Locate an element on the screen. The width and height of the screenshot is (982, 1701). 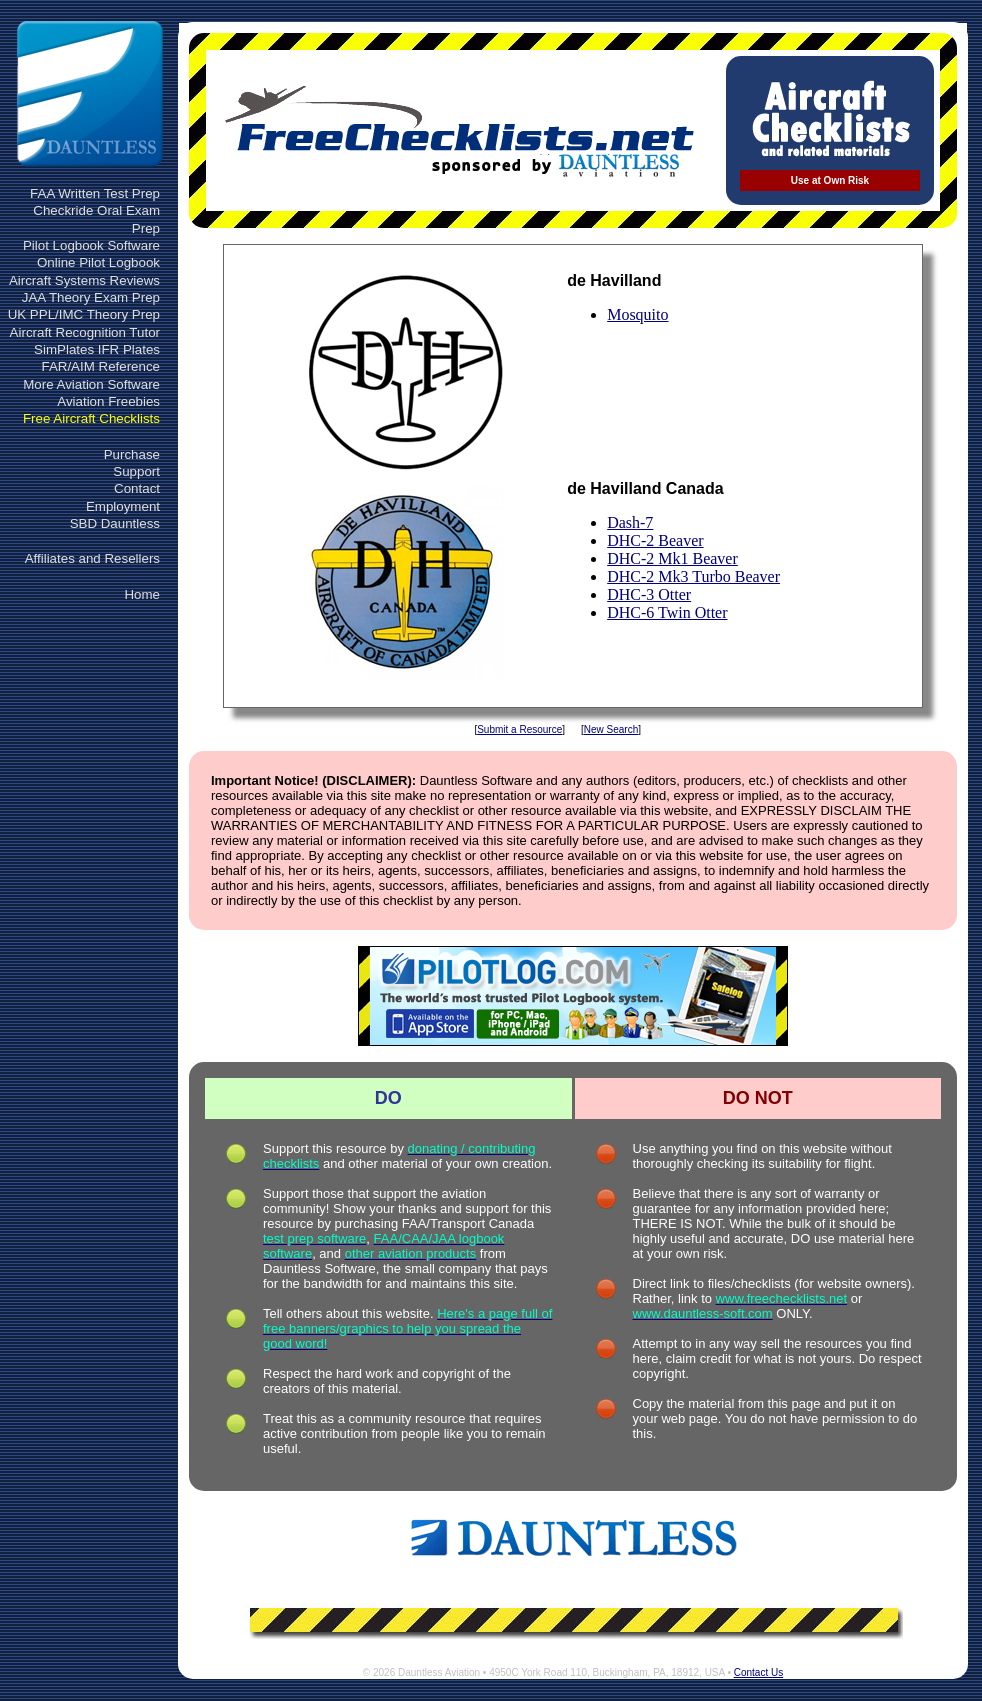
Affiliates and Resellers is located at coordinates (92, 558).